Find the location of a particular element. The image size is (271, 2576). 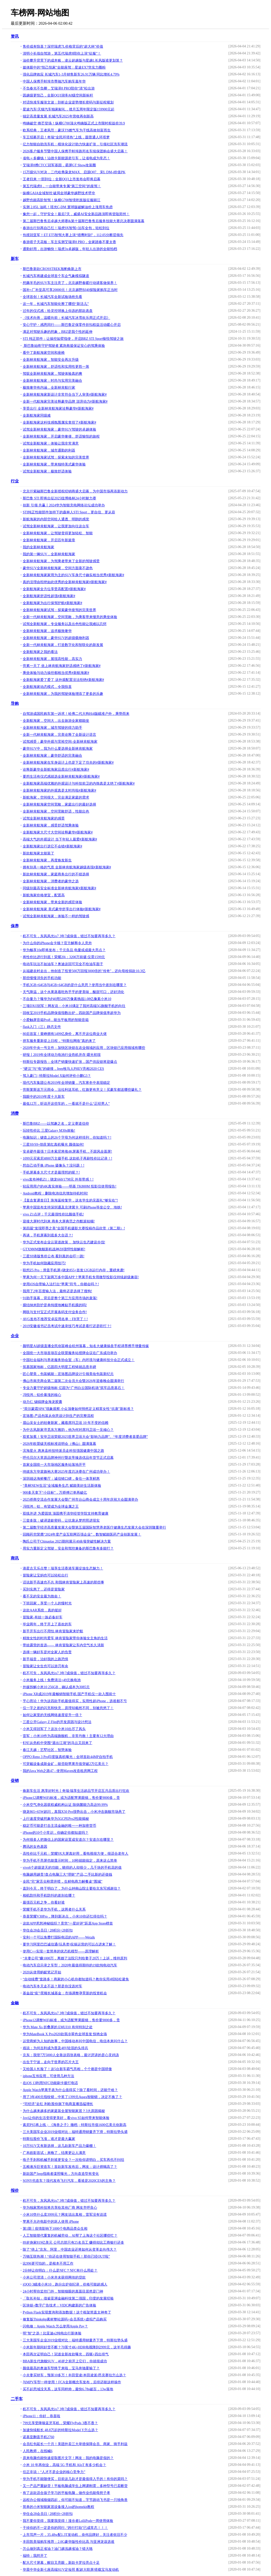

冒险家让女生也可以游刃有余 is located at coordinates (45, 1666).